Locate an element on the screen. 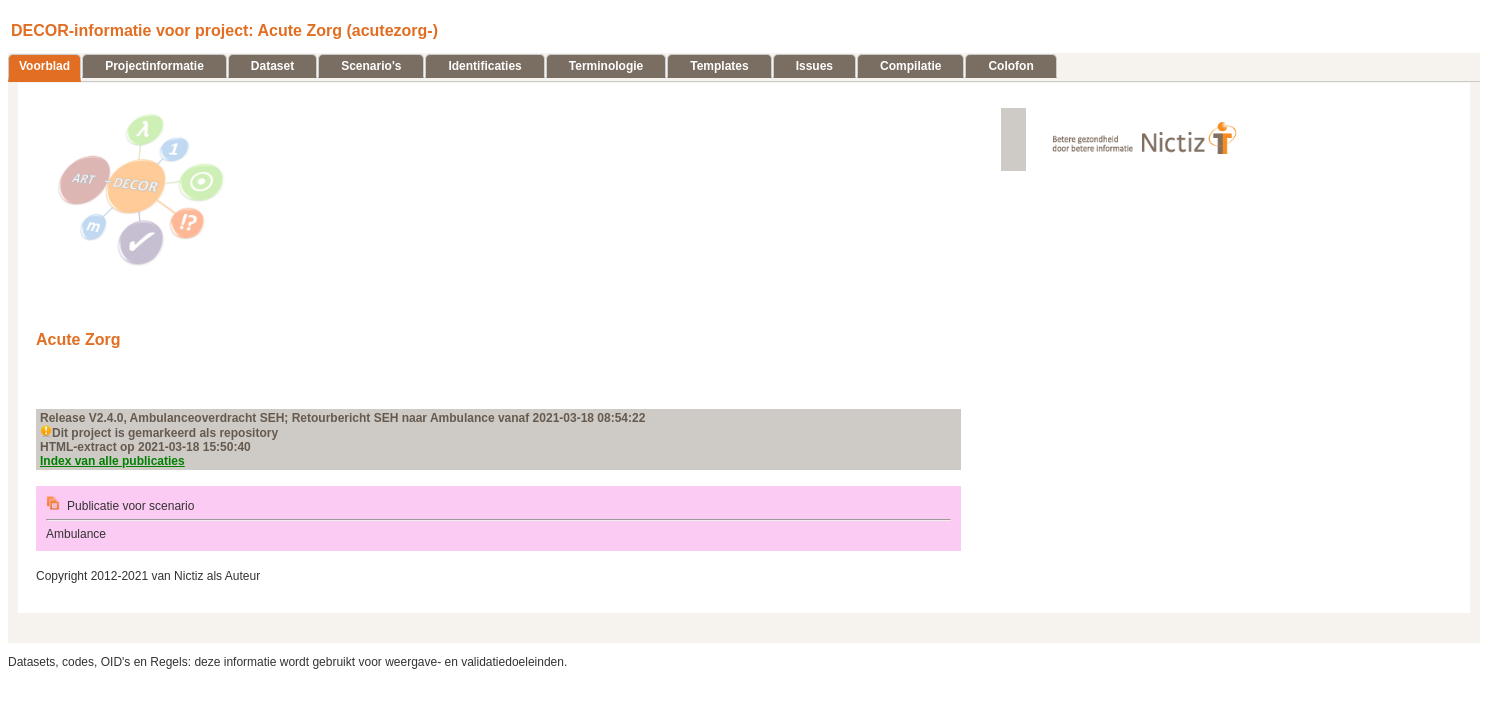  Identificaties is located at coordinates (484, 66).